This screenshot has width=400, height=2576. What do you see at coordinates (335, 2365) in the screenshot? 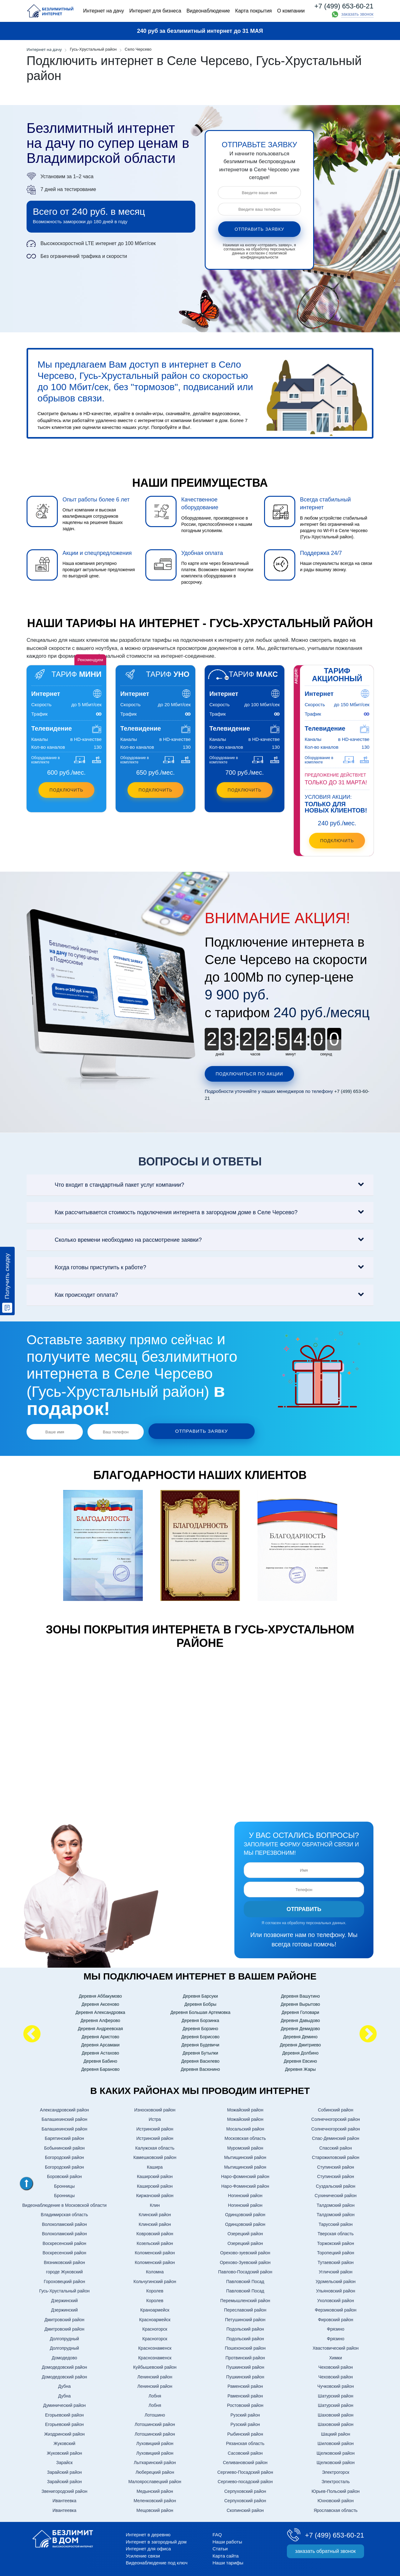
I see `Чеховский район` at bounding box center [335, 2365].